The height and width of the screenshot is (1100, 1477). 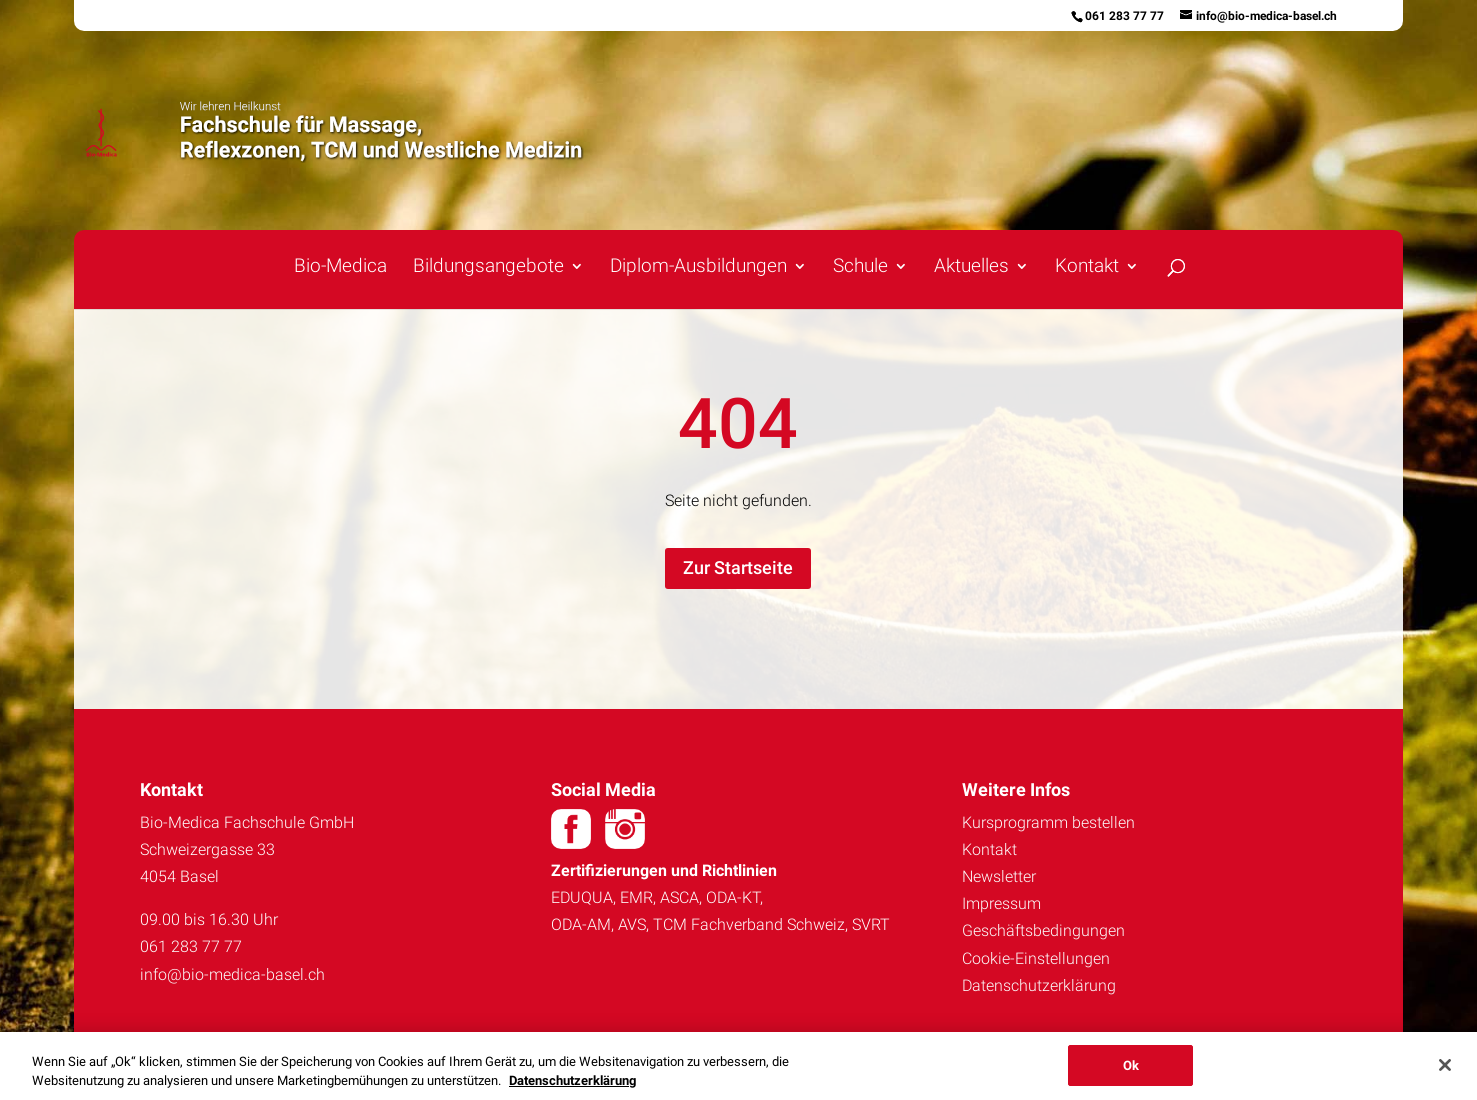 What do you see at coordinates (999, 876) in the screenshot?
I see `Newsletter` at bounding box center [999, 876].